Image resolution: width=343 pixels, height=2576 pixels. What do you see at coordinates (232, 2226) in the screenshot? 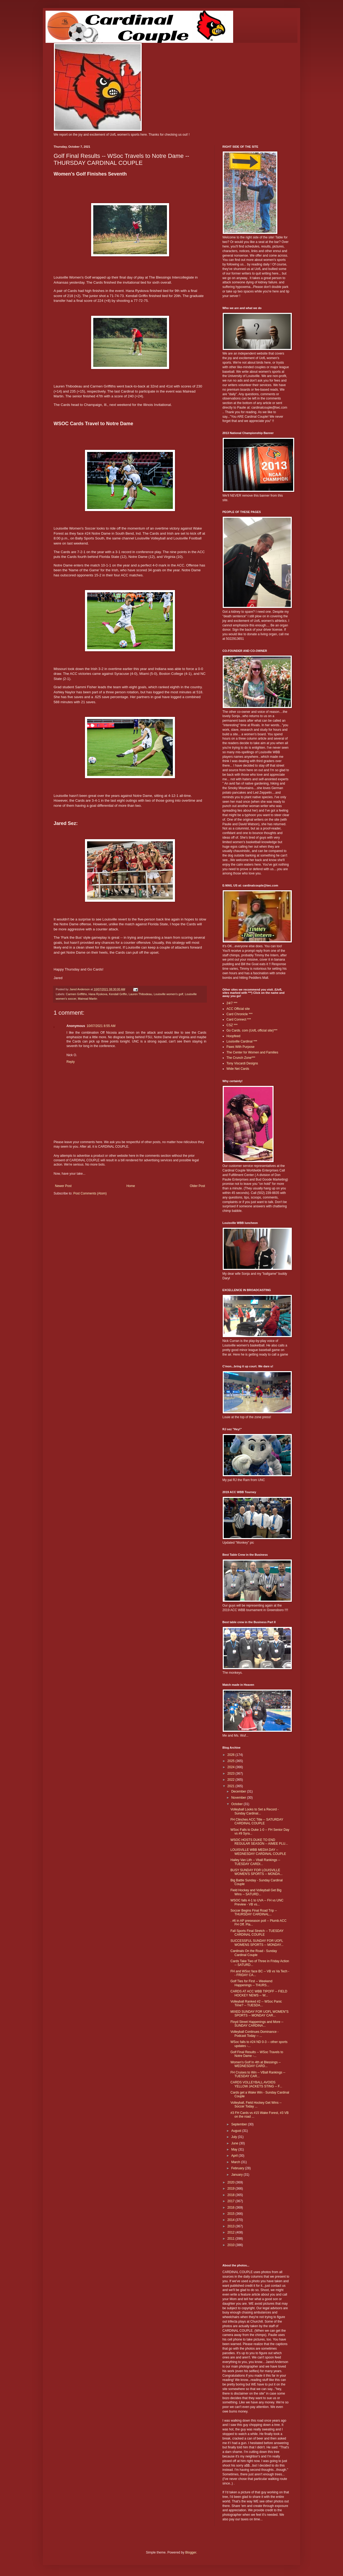
I see `2013` at bounding box center [232, 2226].